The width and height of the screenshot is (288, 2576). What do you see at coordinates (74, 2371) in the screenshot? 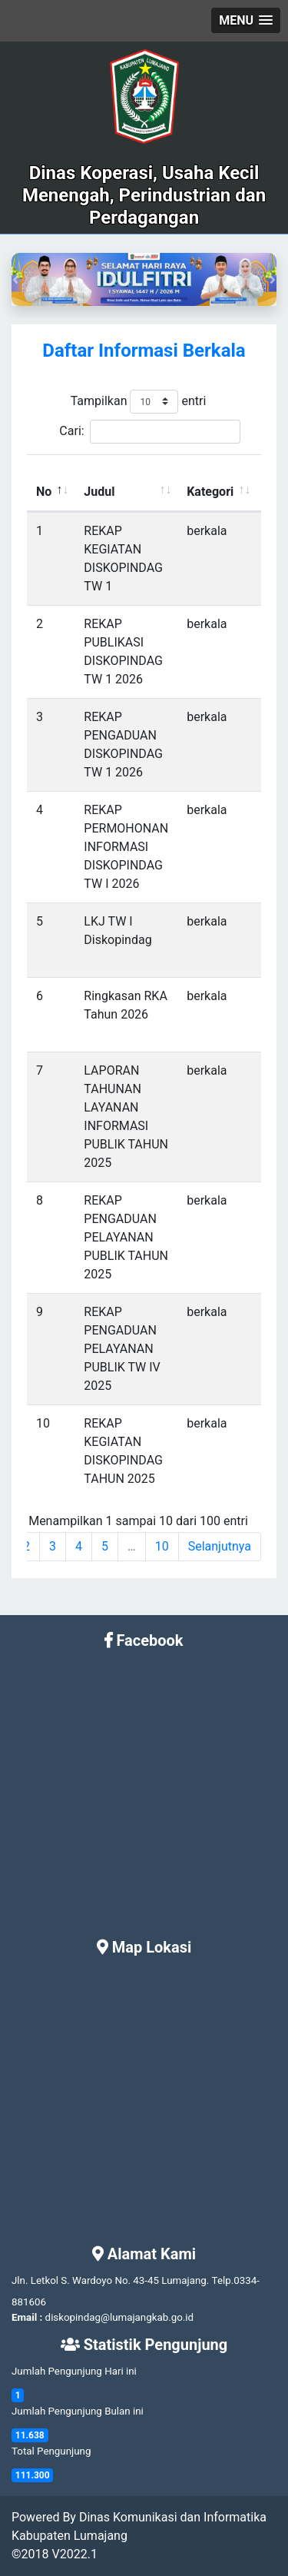
I see `Jumlah Pengunjung Hari ini` at bounding box center [74, 2371].